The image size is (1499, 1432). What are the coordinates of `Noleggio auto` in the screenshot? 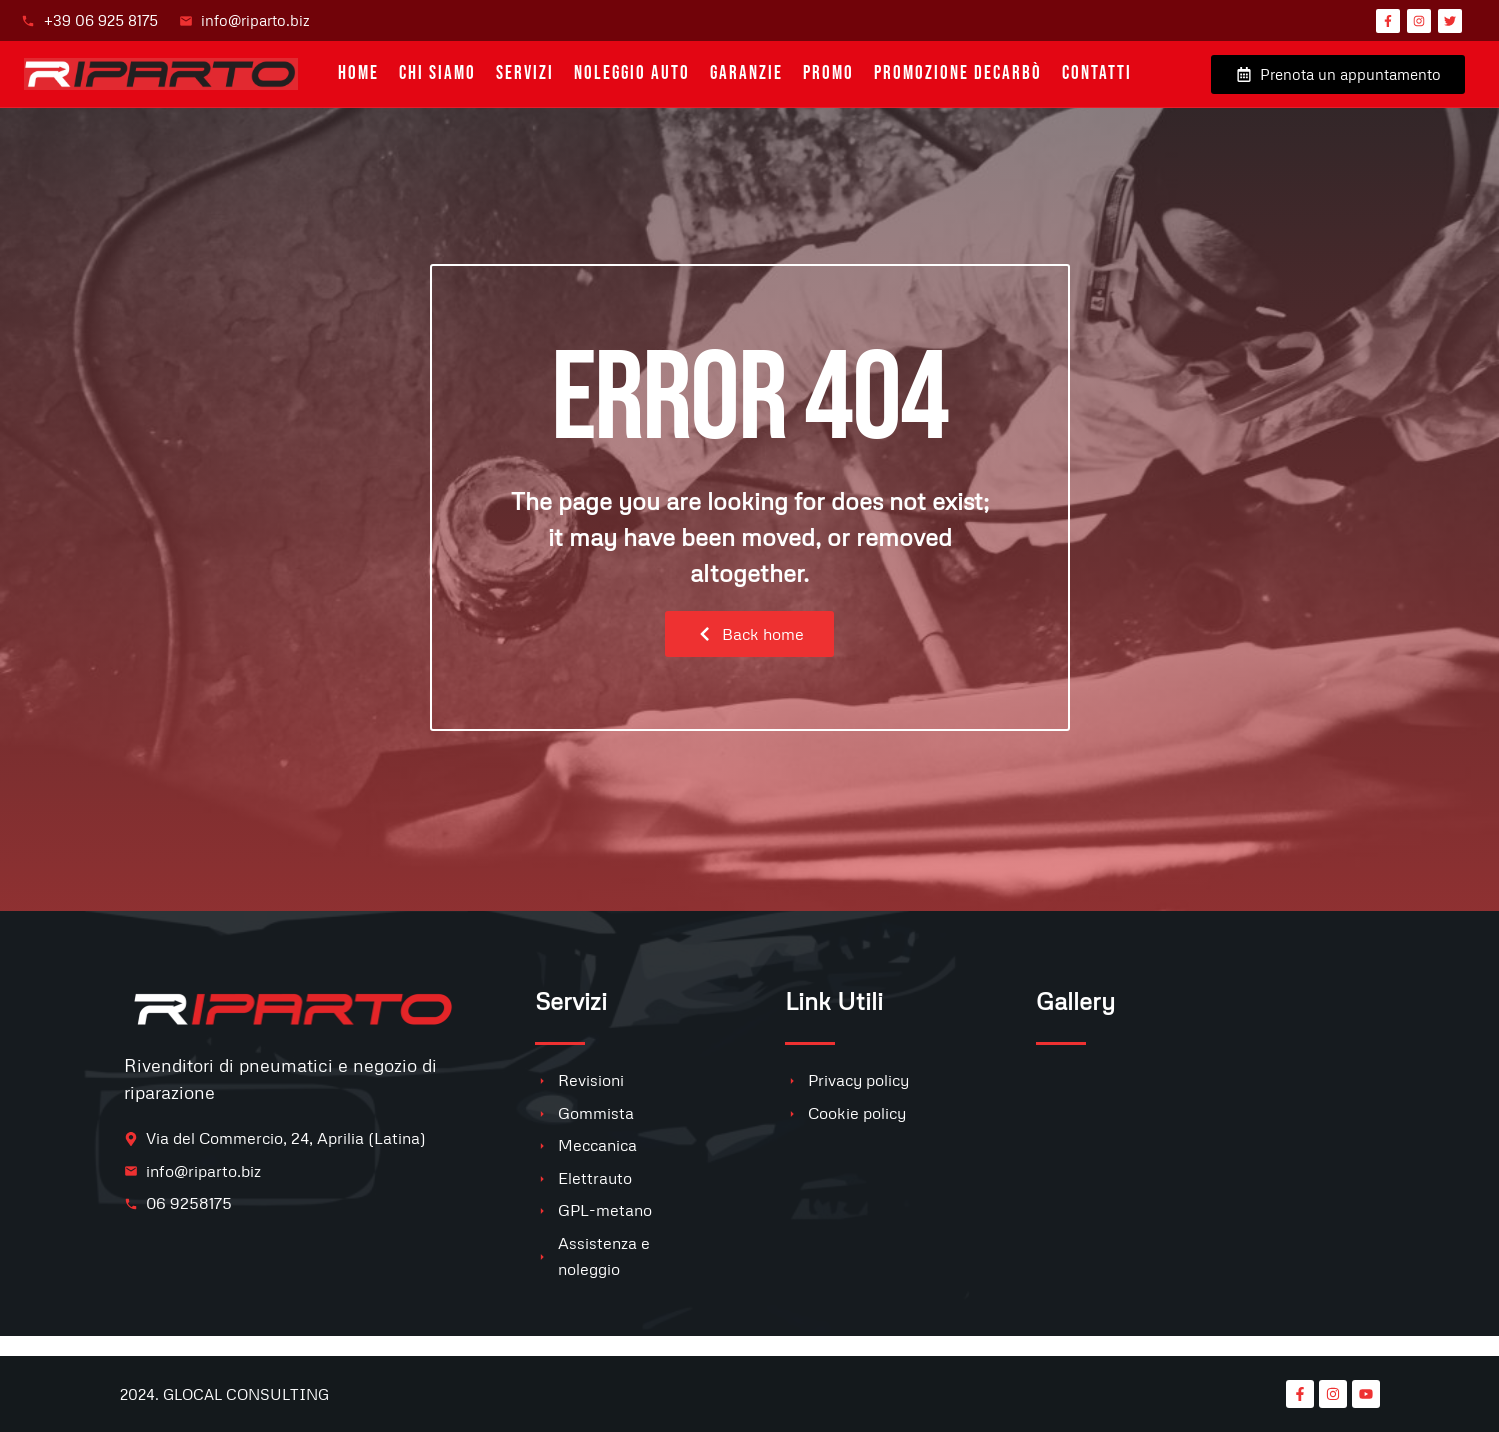 It's located at (632, 73).